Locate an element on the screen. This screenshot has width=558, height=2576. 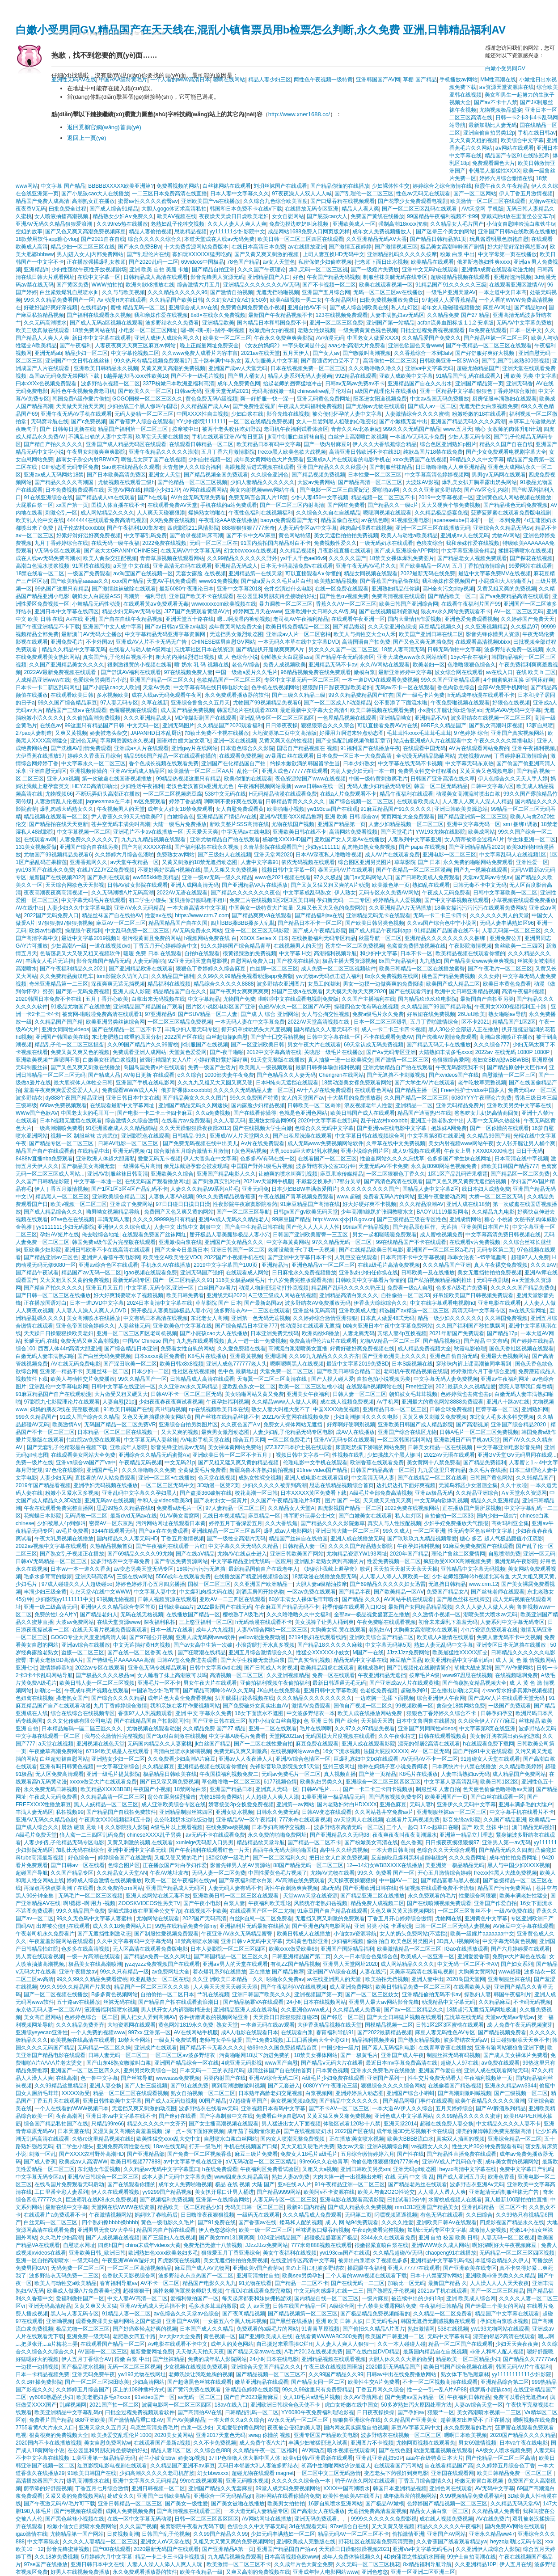
人妻免费久久久久久久了 is located at coordinates (88, 839).